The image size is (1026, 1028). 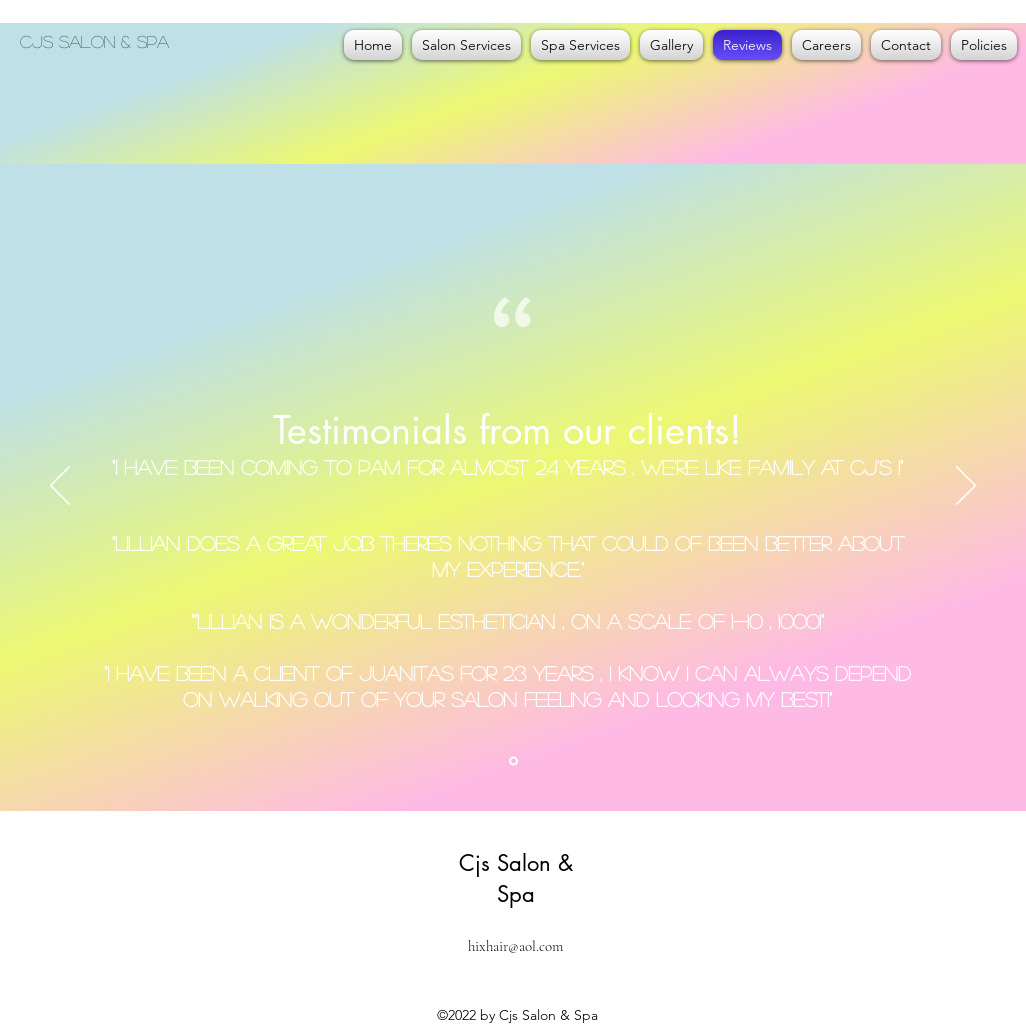 I want to click on [Slide1], so click(x=513, y=761).